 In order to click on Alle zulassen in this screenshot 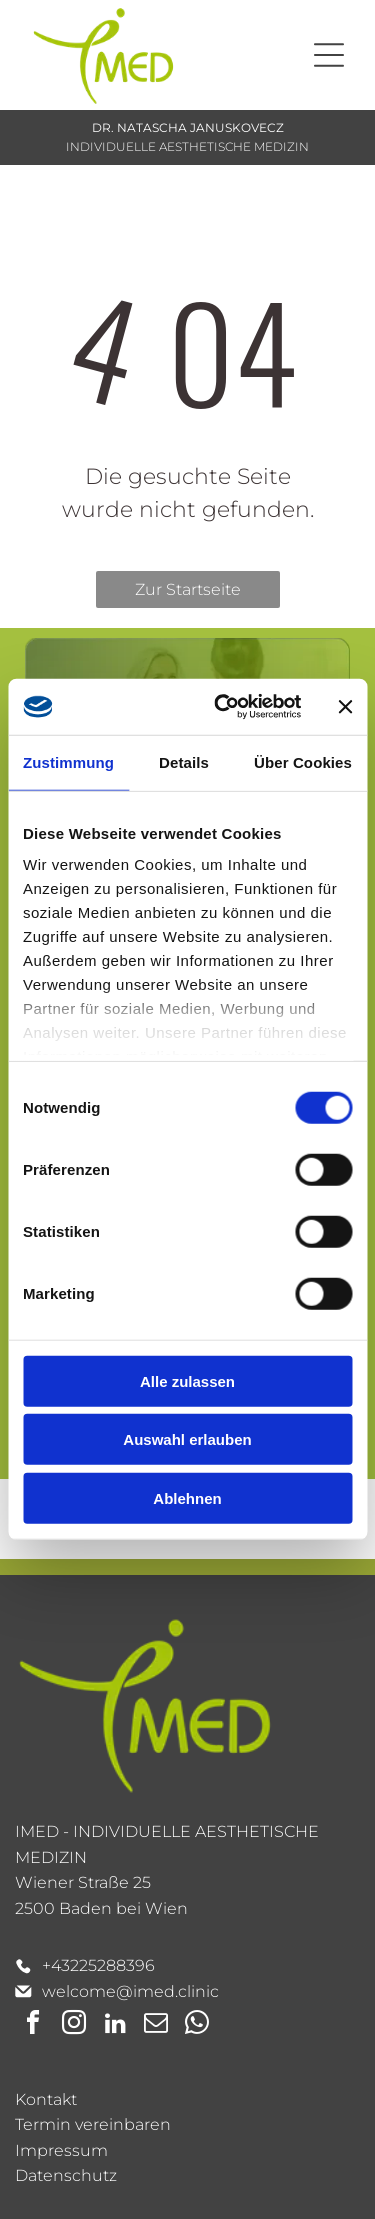, I will do `click(187, 1381)`.